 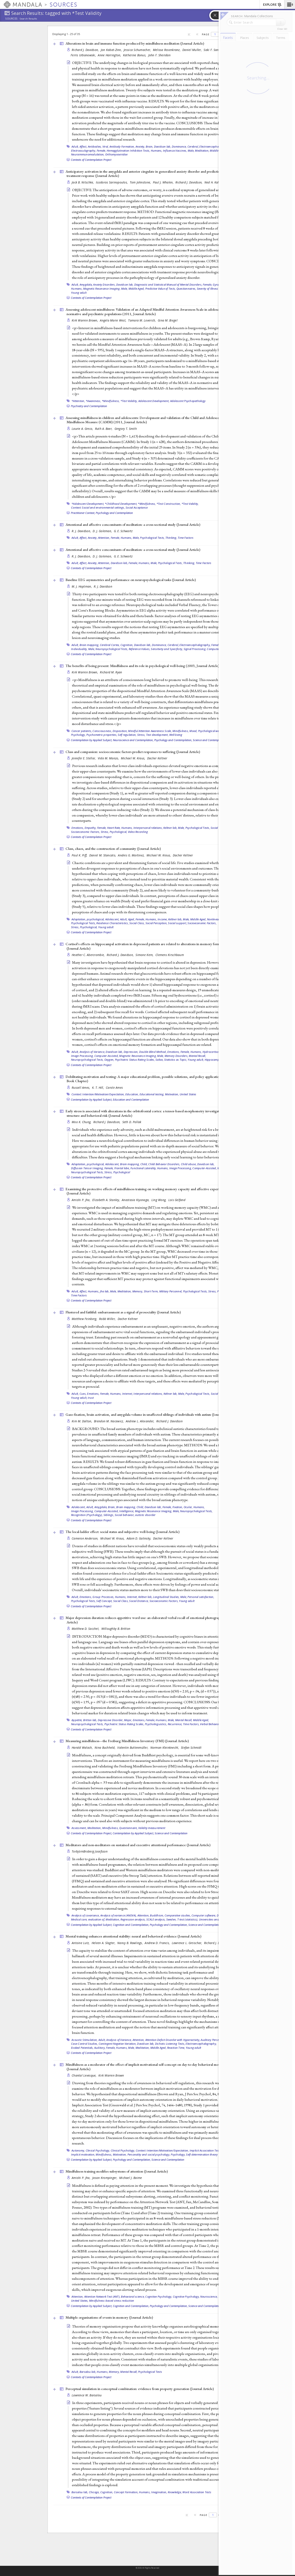 What do you see at coordinates (191, 150) in the screenshot?
I see `Male,` at bounding box center [191, 150].